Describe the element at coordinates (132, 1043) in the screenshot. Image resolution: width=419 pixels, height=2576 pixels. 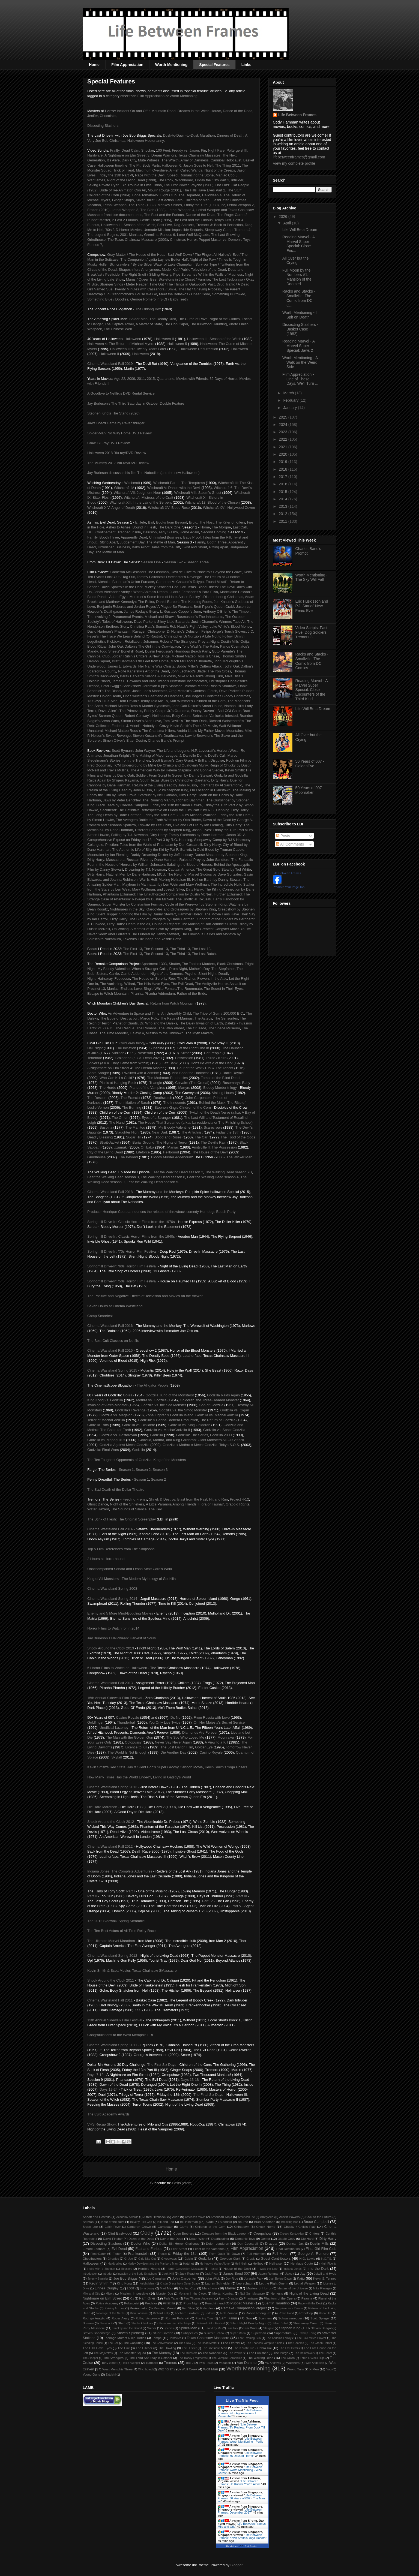
I see `Cold Prey trilogy` at that location.